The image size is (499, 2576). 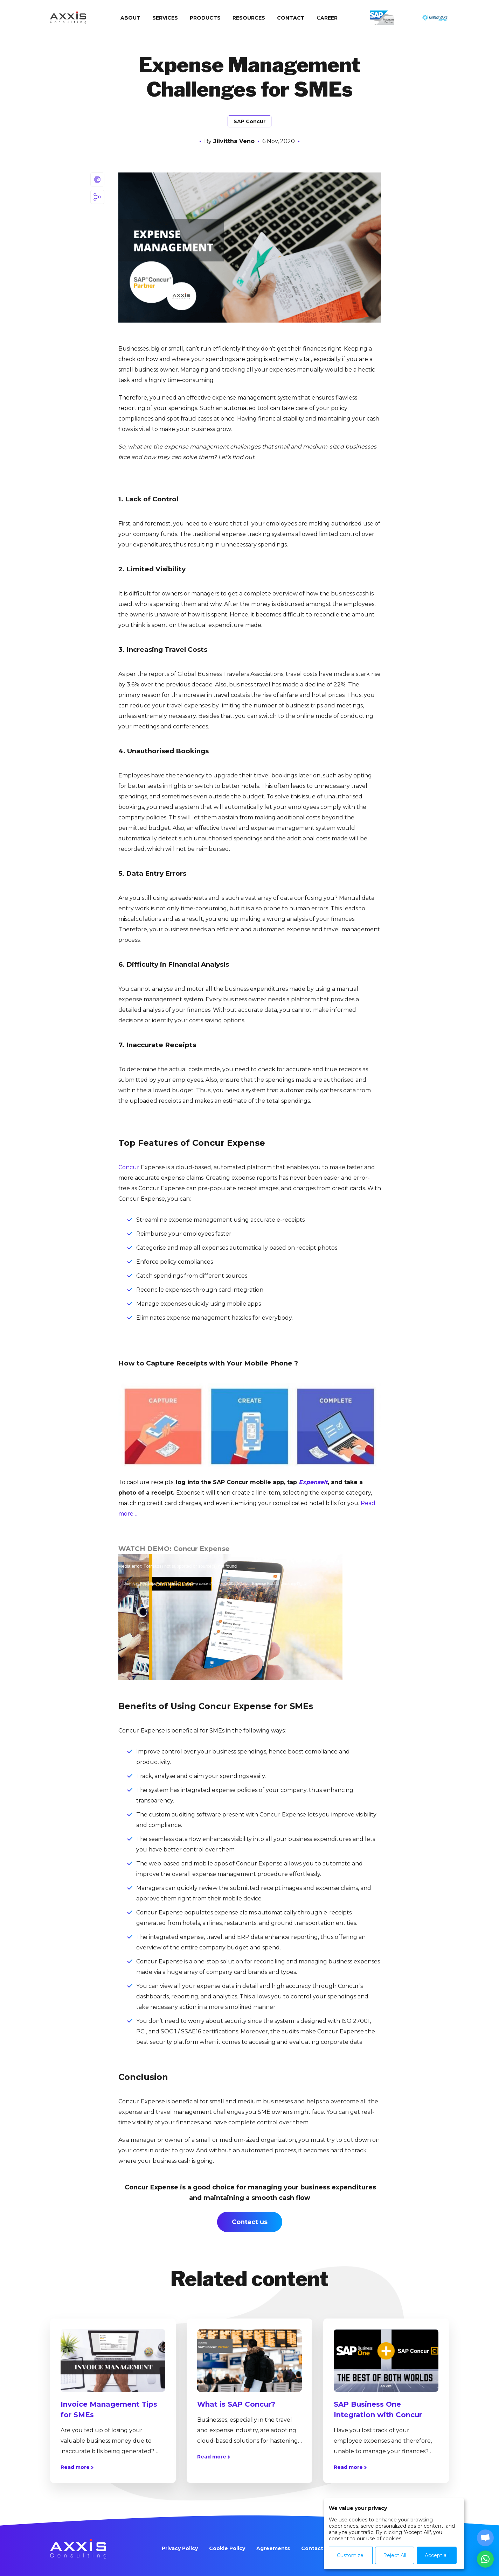 What do you see at coordinates (165, 18) in the screenshot?
I see `Services` at bounding box center [165, 18].